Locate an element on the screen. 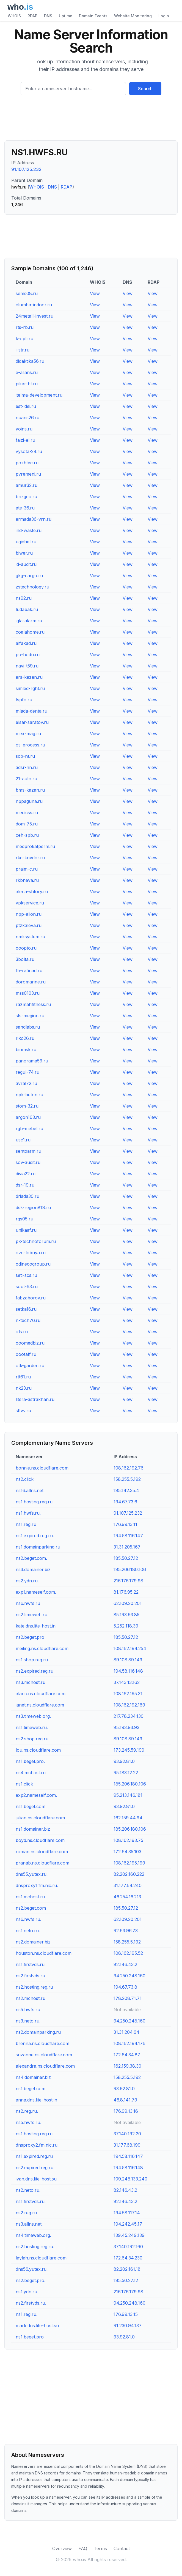 The image size is (182, 2576). kate.dns.lite-host.in is located at coordinates (36, 1626).